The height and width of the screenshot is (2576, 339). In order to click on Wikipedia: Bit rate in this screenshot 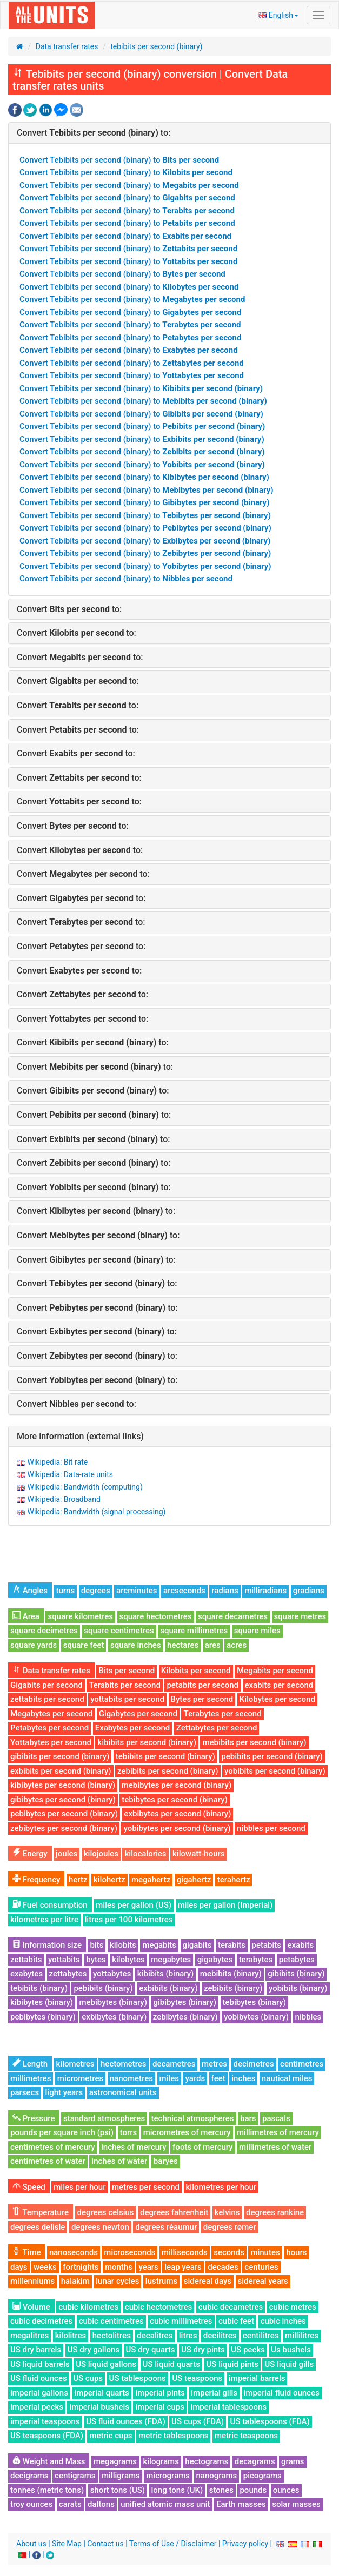, I will do `click(57, 1462)`.